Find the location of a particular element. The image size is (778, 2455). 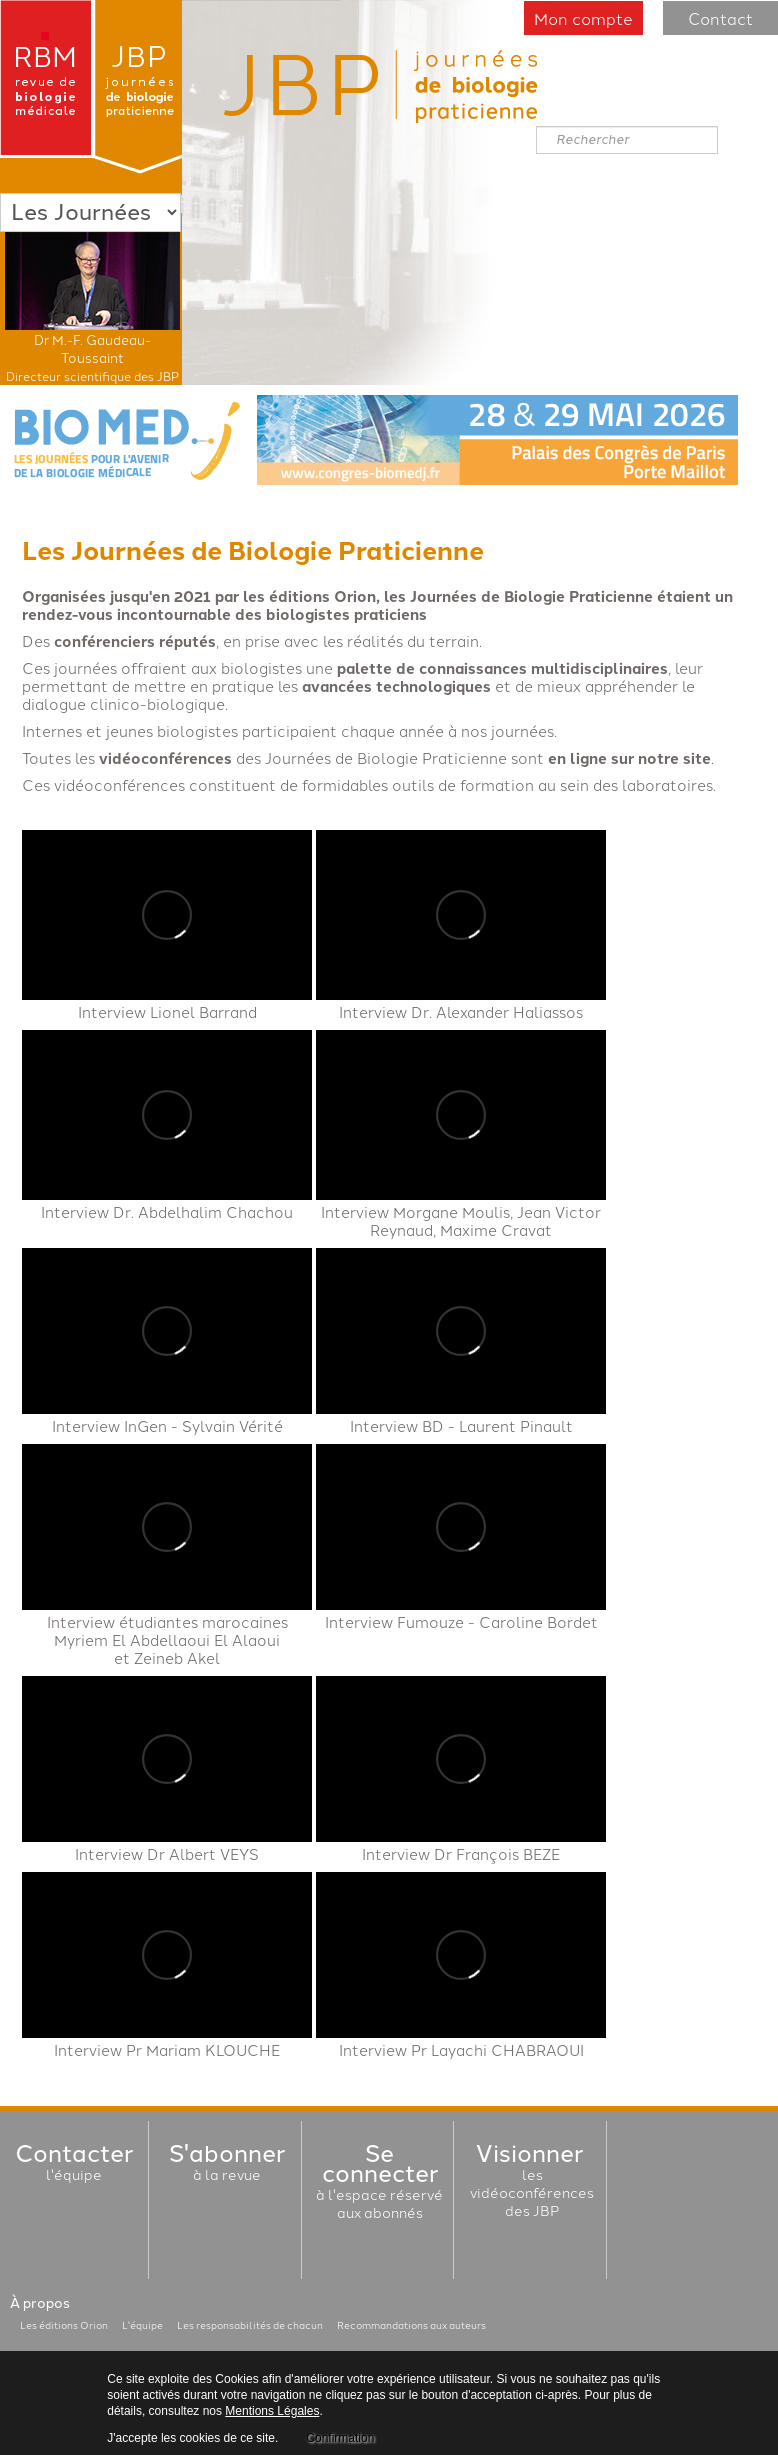

L'équipe is located at coordinates (142, 2325).